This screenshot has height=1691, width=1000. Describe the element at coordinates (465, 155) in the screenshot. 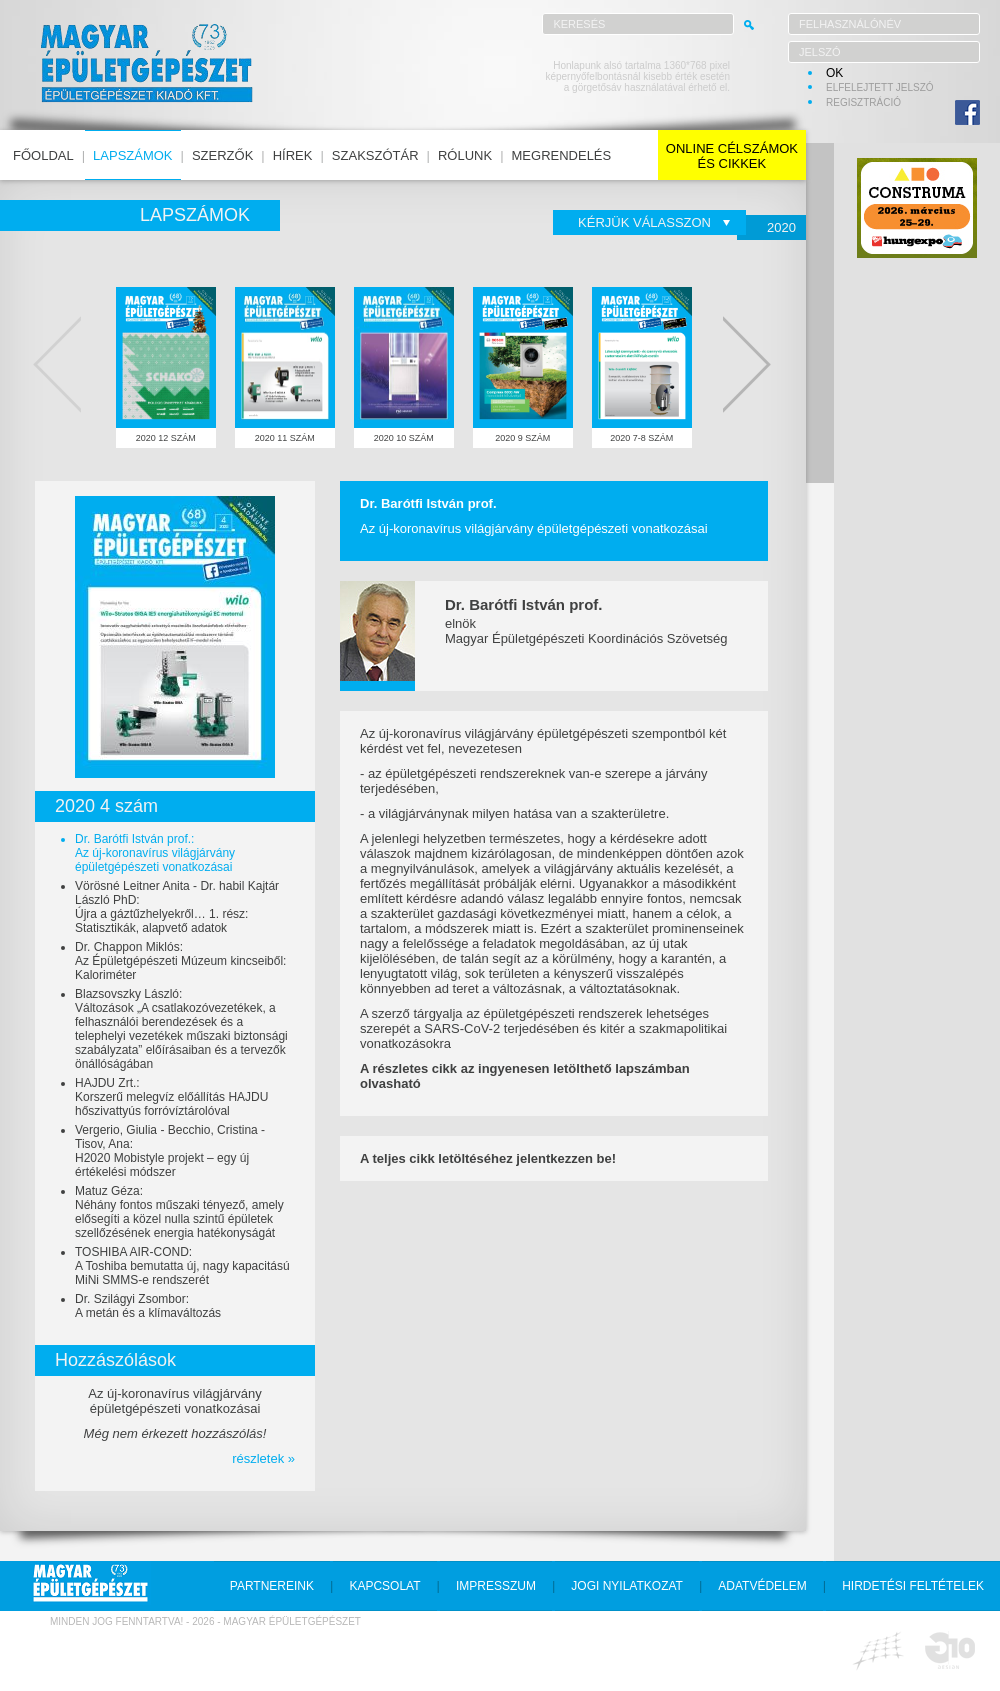

I see `rólunk` at that location.